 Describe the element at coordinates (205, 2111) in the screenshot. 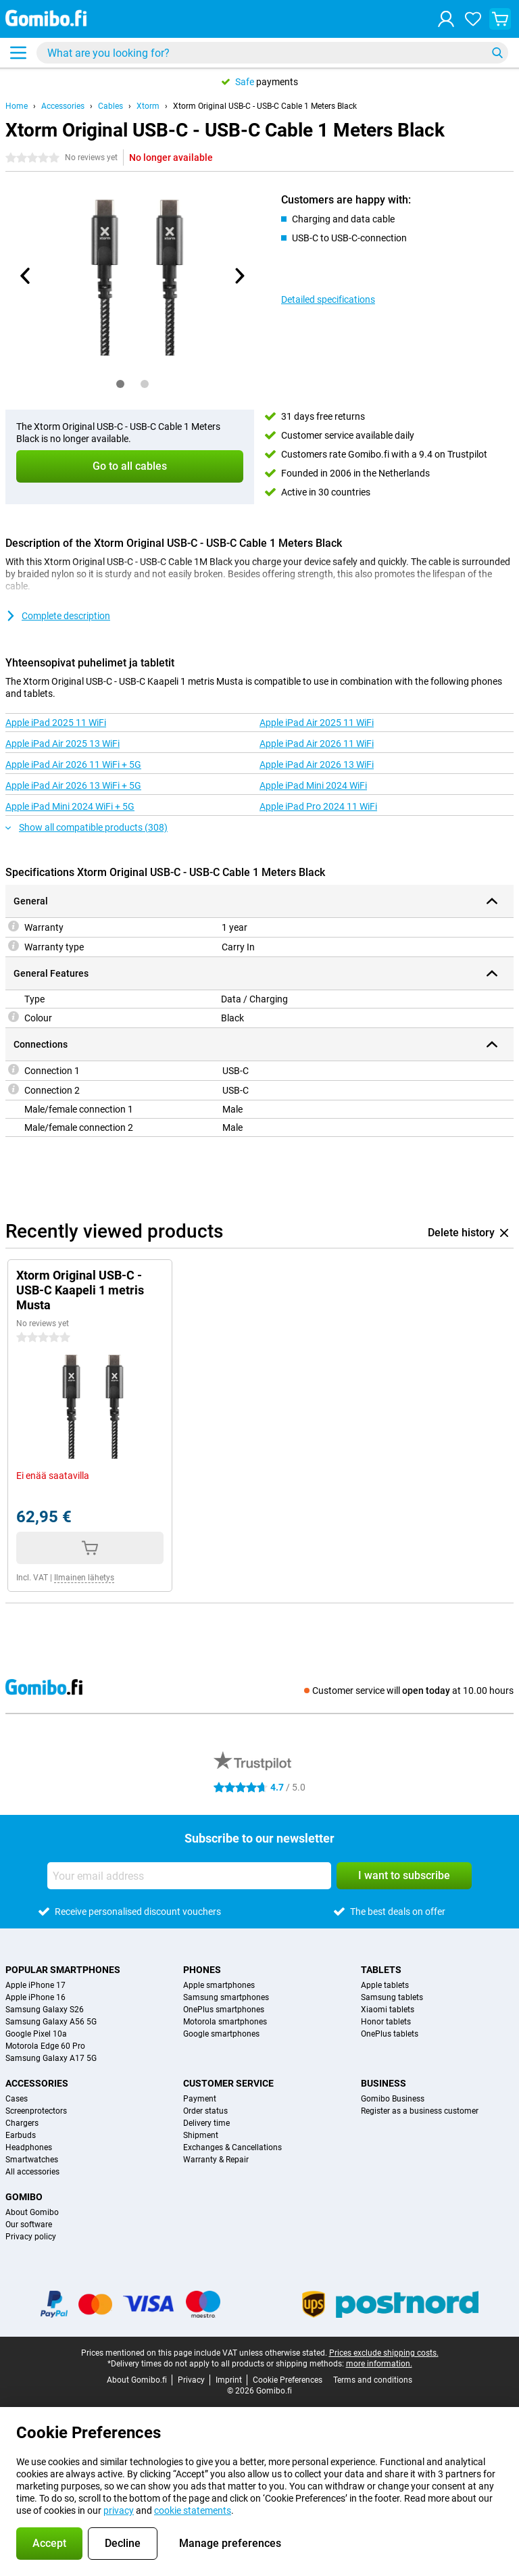

I see `Order status` at that location.